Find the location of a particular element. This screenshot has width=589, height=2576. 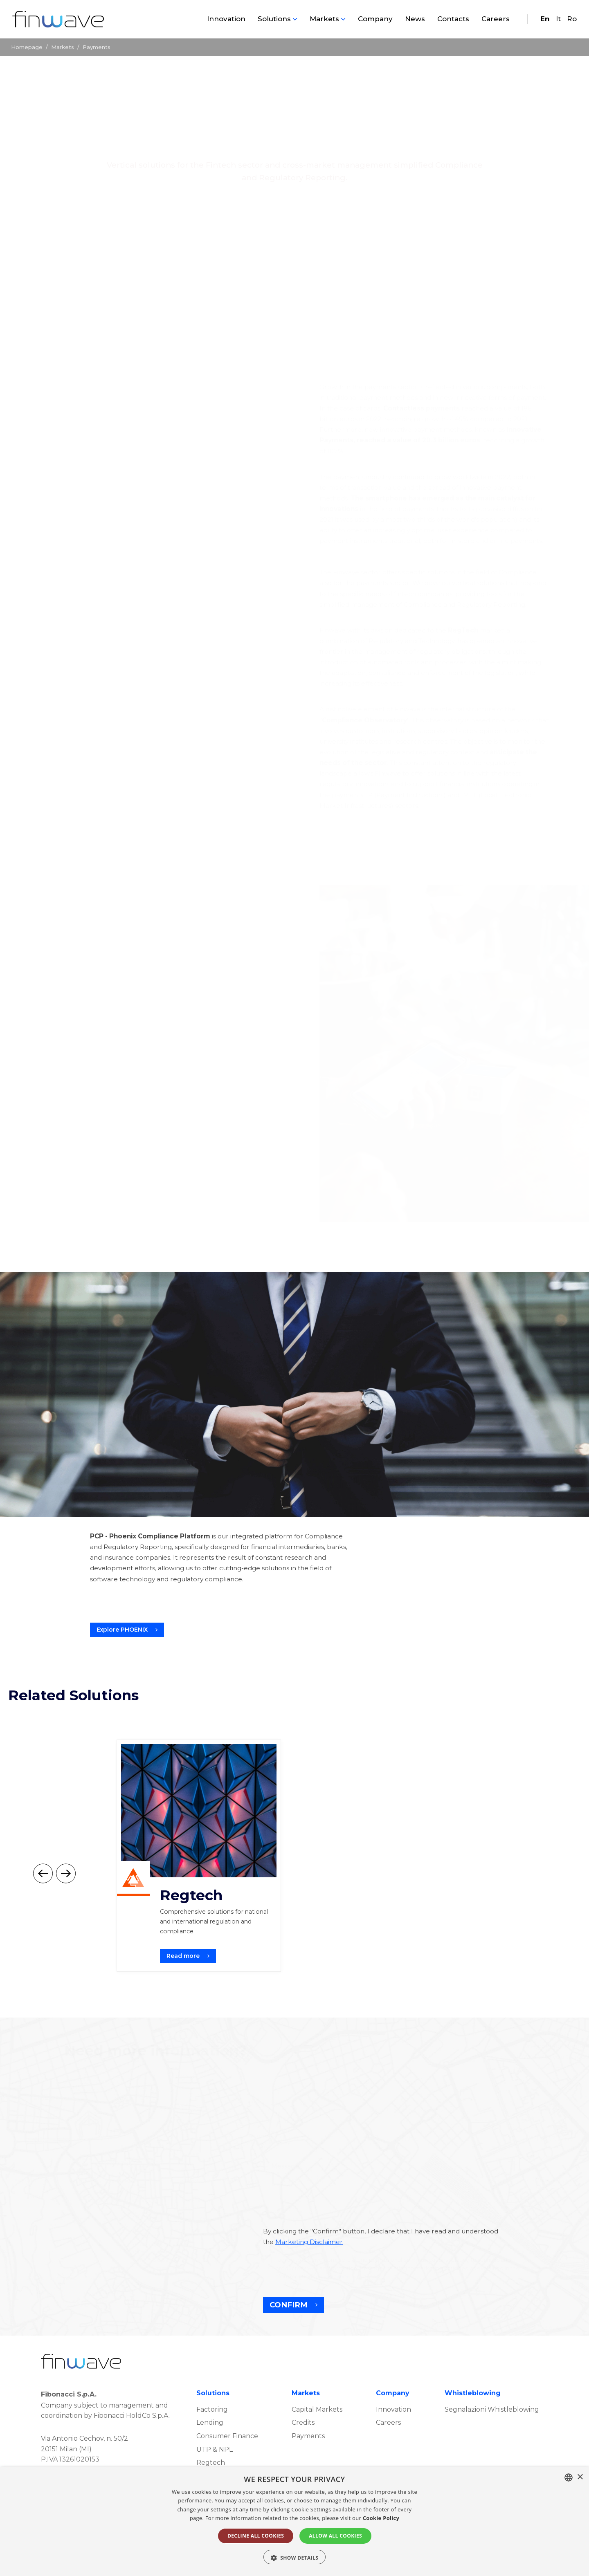

[button] is located at coordinates (295, 2557).